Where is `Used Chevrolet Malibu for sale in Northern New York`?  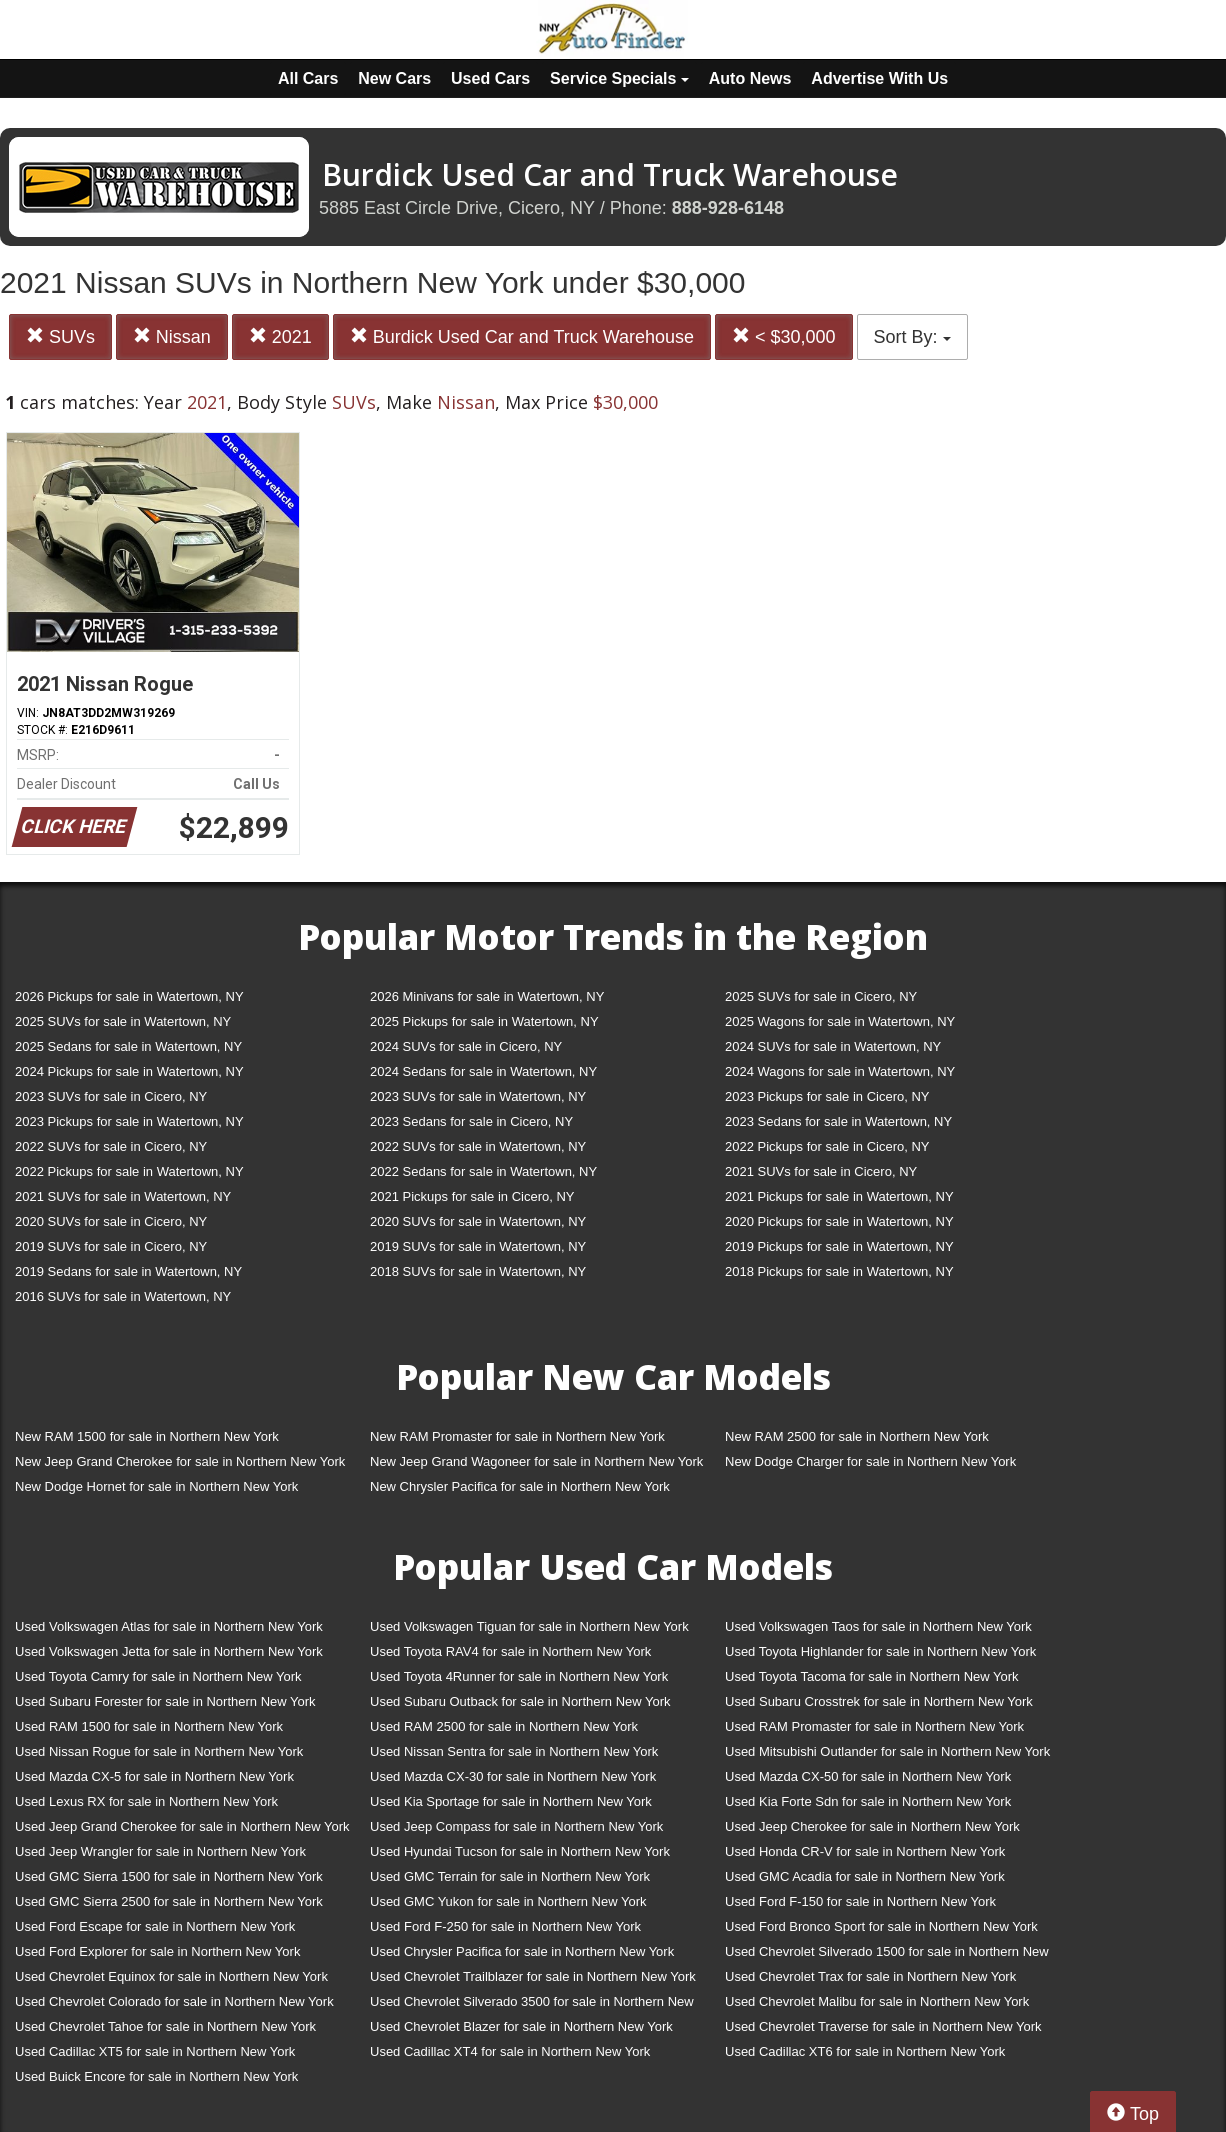 Used Chevrolet Malibu for sale in Northern New York is located at coordinates (877, 2001).